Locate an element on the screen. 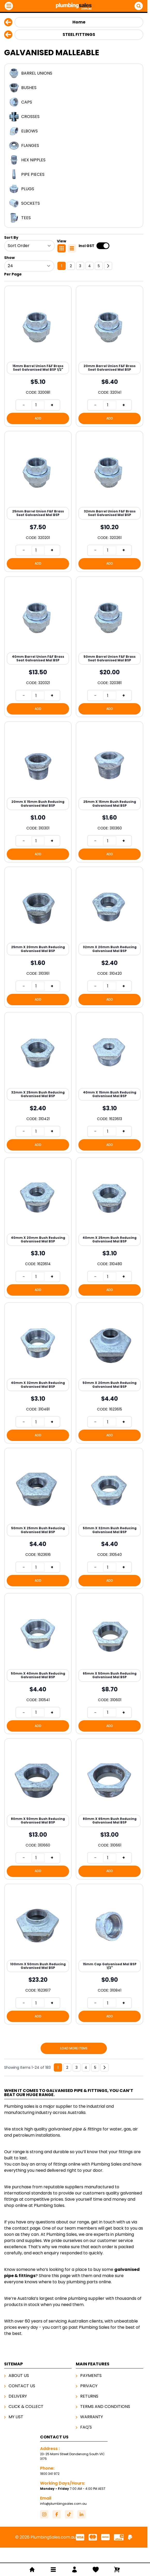  [Products view mode - Grid] is located at coordinates (61, 248).